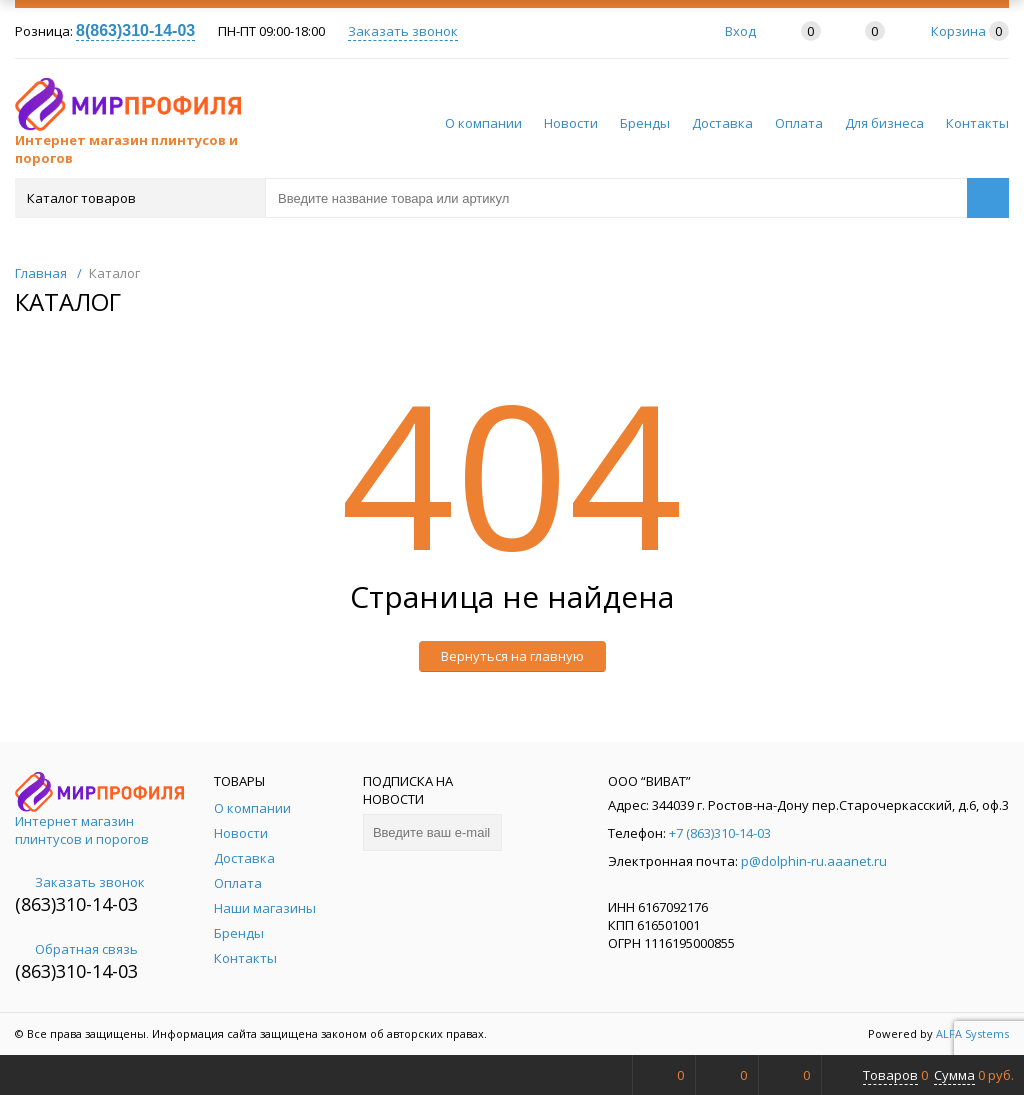 Image resolution: width=1024 pixels, height=1095 pixels. I want to click on Вход, so click(740, 31).